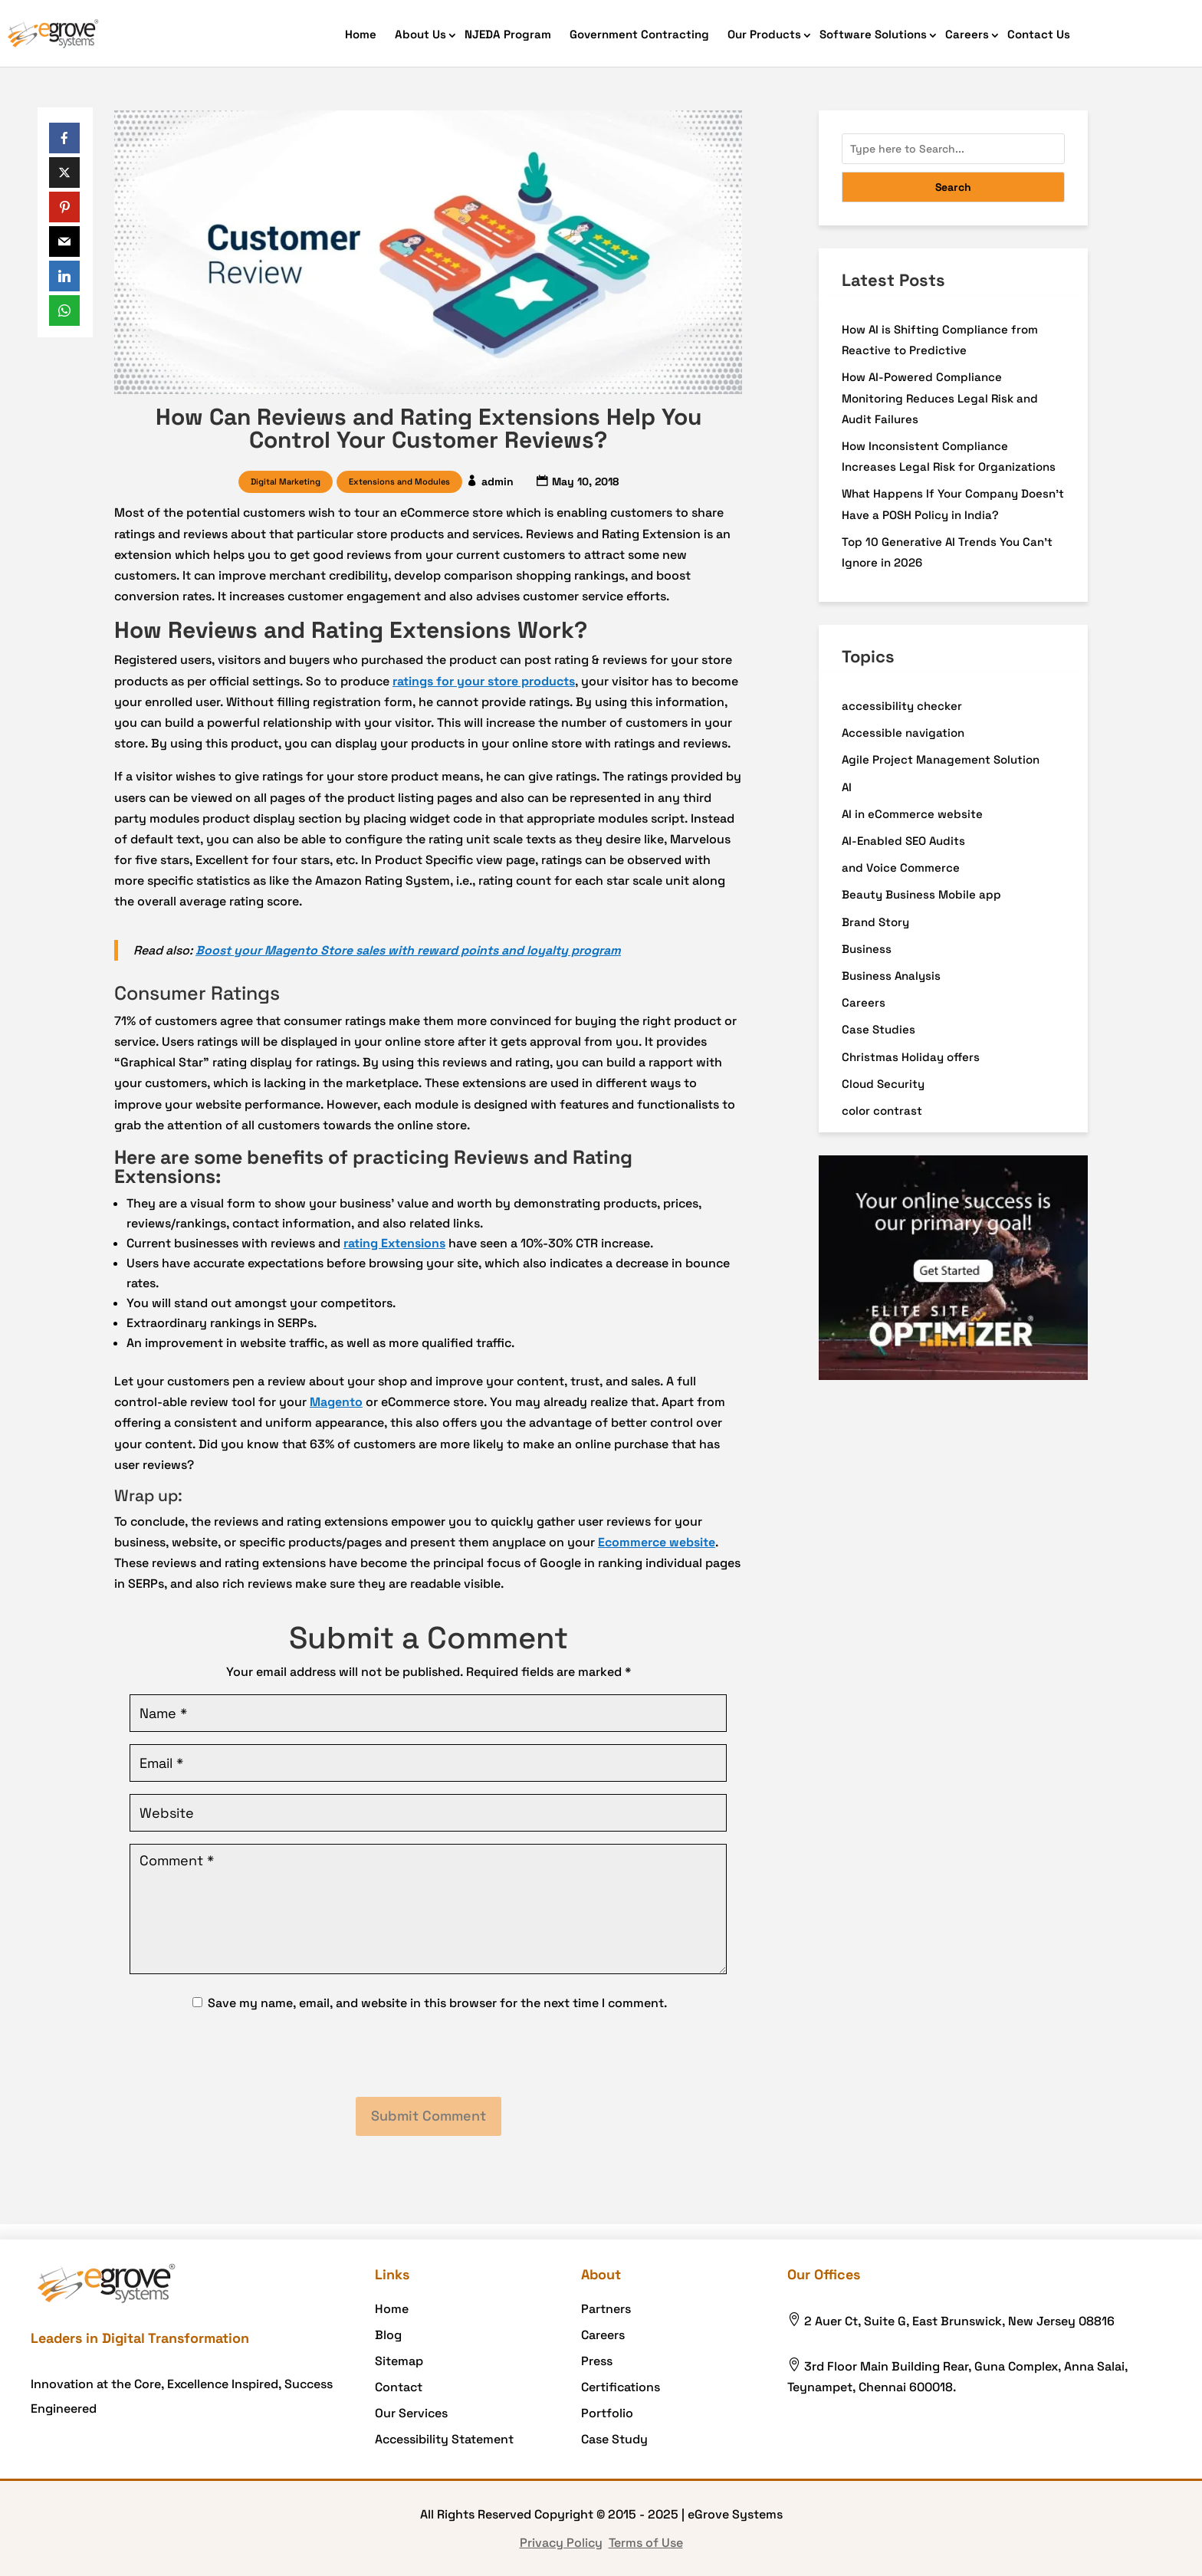 This screenshot has width=1202, height=2576. Describe the element at coordinates (891, 975) in the screenshot. I see `Business Analysis` at that location.